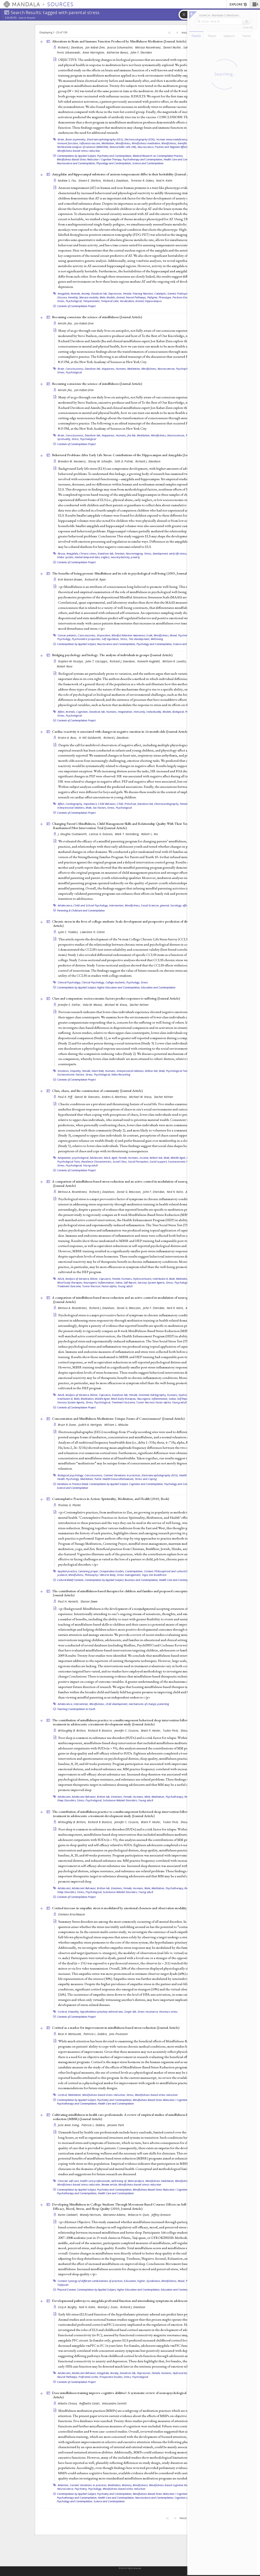  What do you see at coordinates (99, 293) in the screenshot?
I see `Davidson lab,` at bounding box center [99, 293].